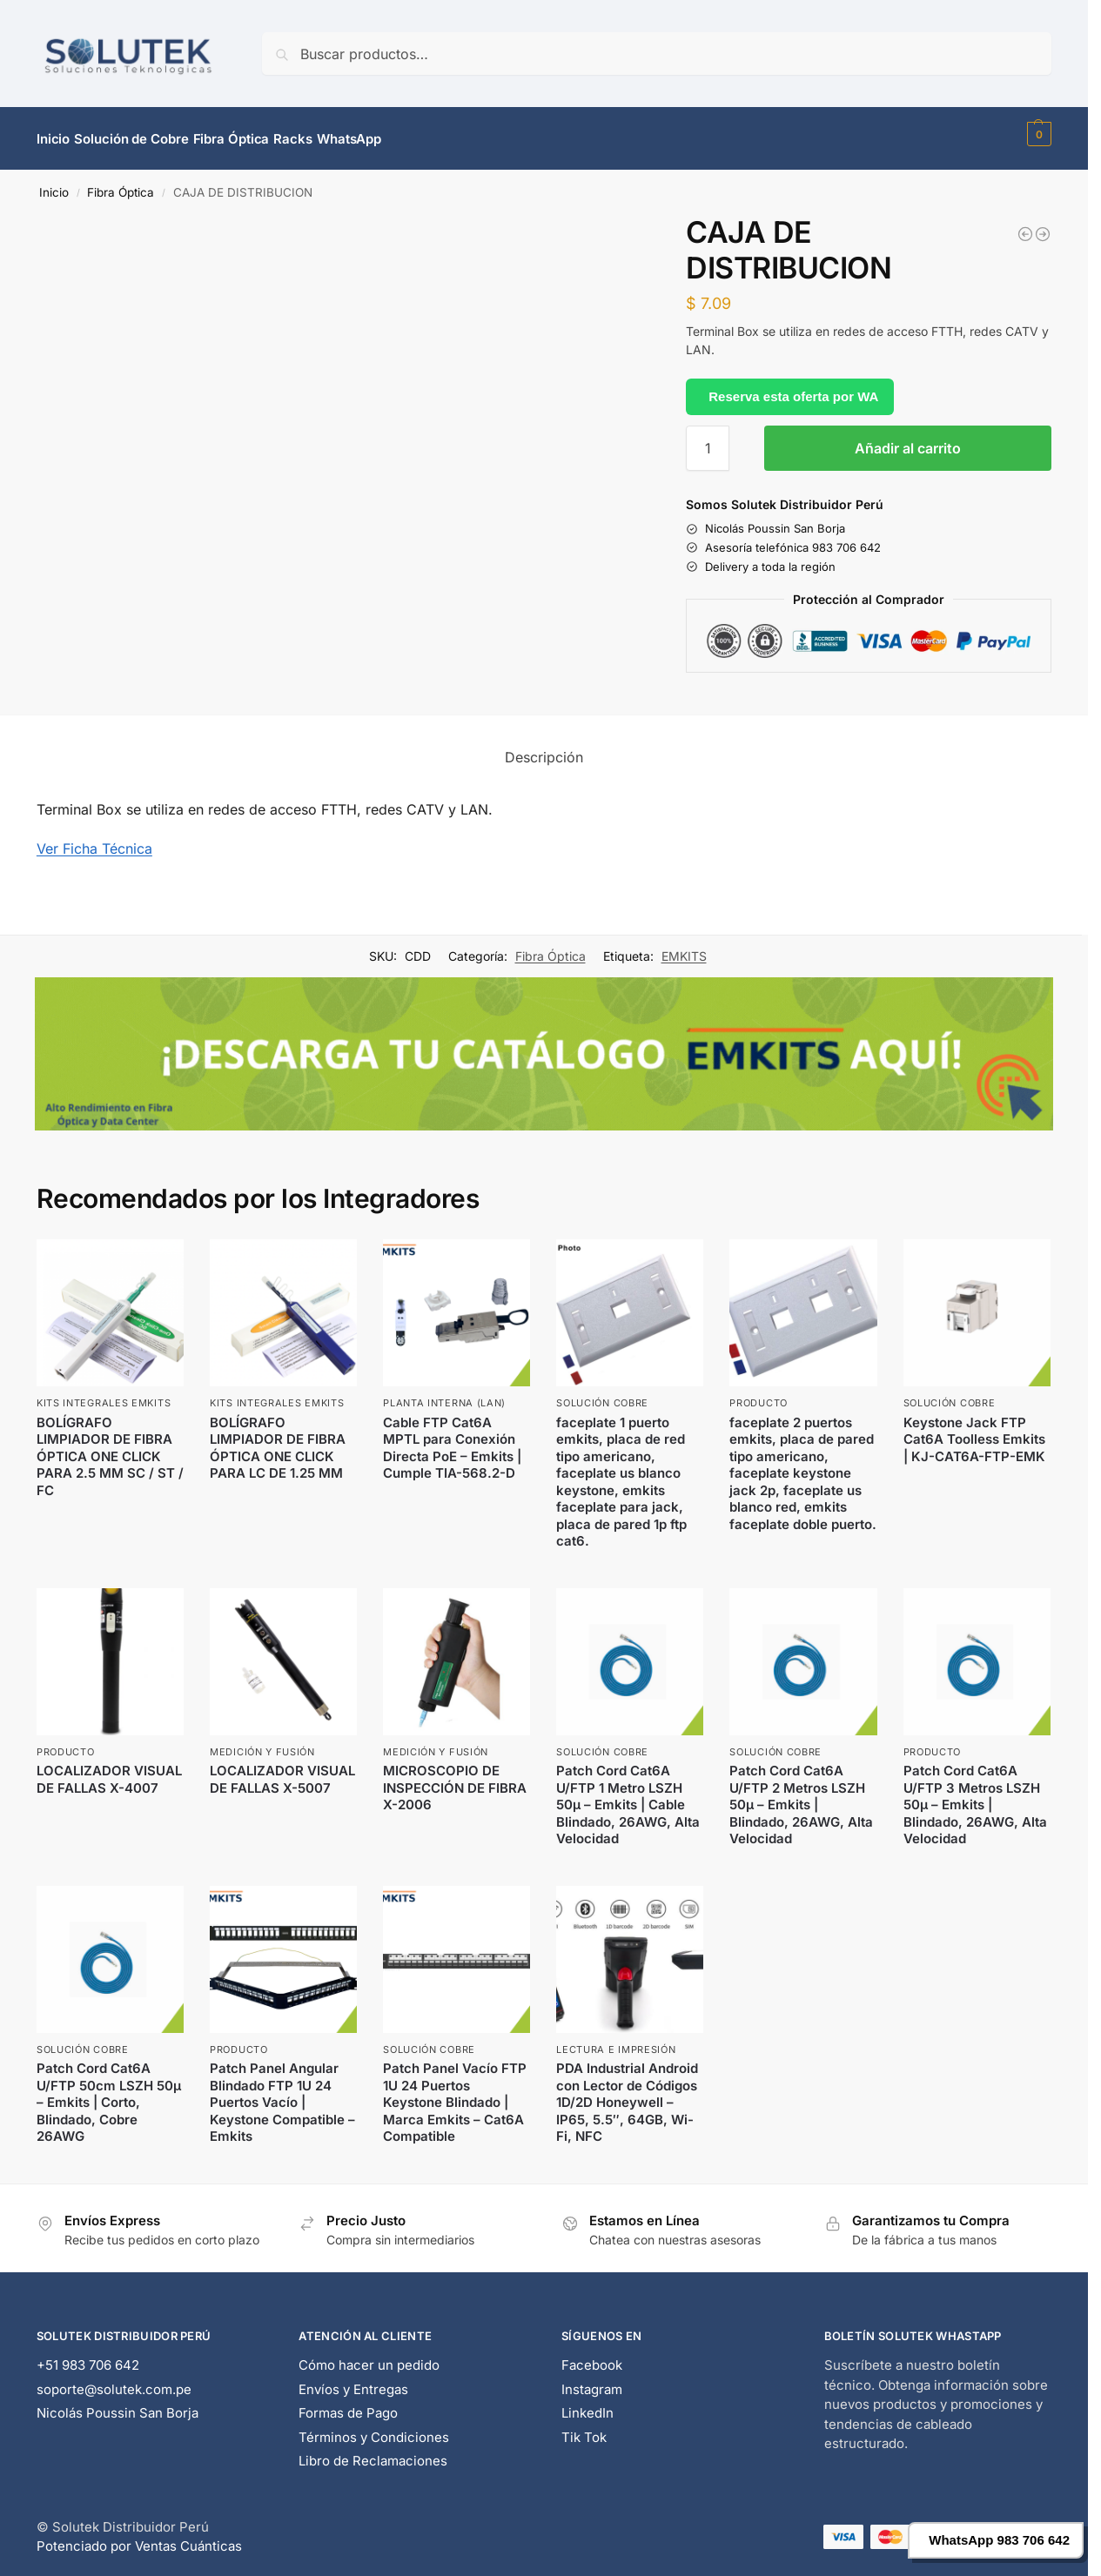 This screenshot has width=1101, height=2576. What do you see at coordinates (628, 1795) in the screenshot?
I see `Patch Cord Cat6A U/FTP 1 Metro LSZH 50μ – Emkits | Cable Blindado, 26AWG, Alta Velocidad` at bounding box center [628, 1795].